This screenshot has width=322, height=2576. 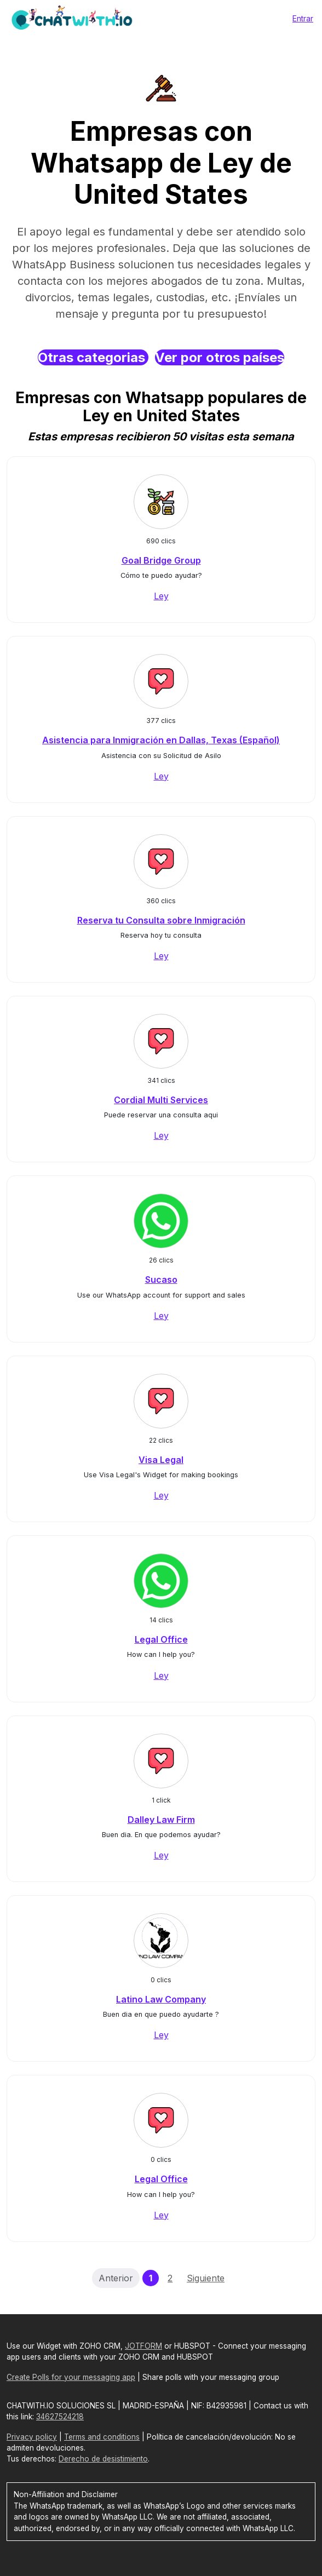 I want to click on Asistencia para Inmigración en Dallas, Texas (Español), so click(x=161, y=740).